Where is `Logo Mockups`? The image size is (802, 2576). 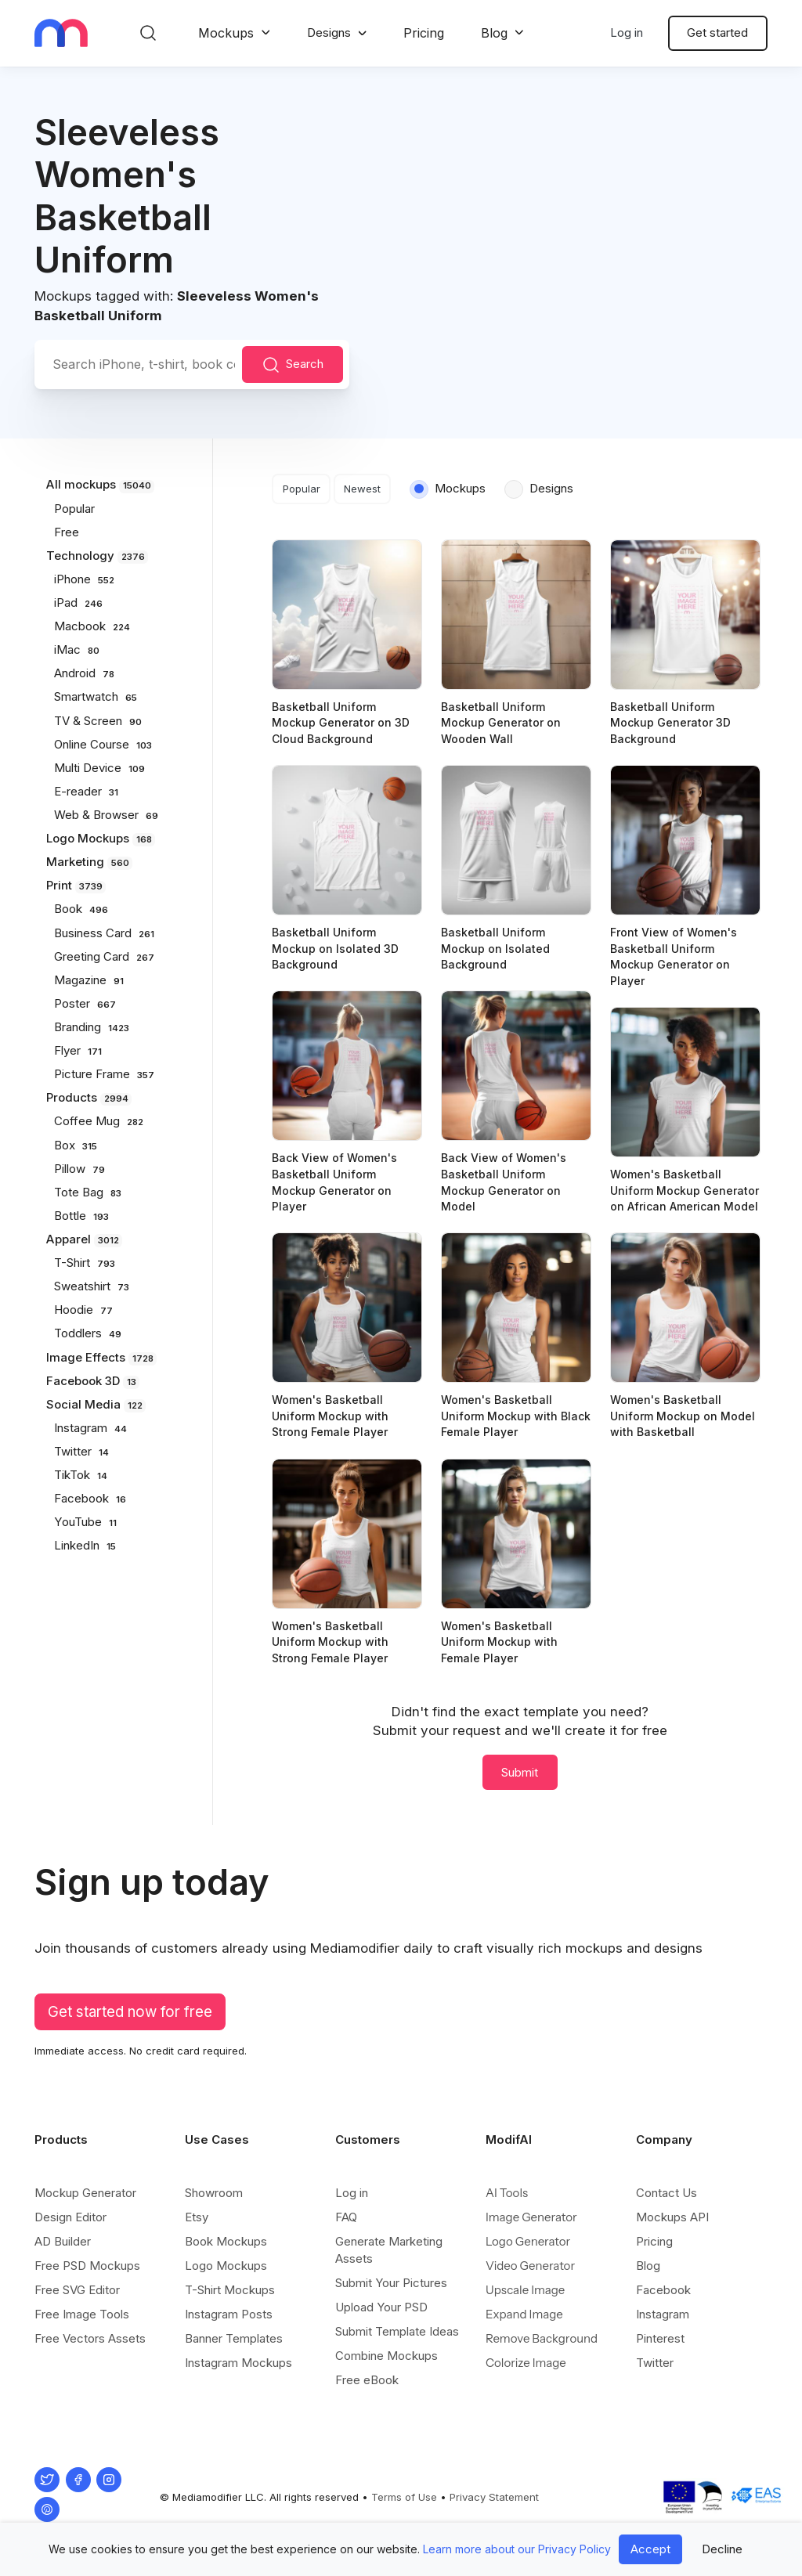 Logo Mockups is located at coordinates (226, 2265).